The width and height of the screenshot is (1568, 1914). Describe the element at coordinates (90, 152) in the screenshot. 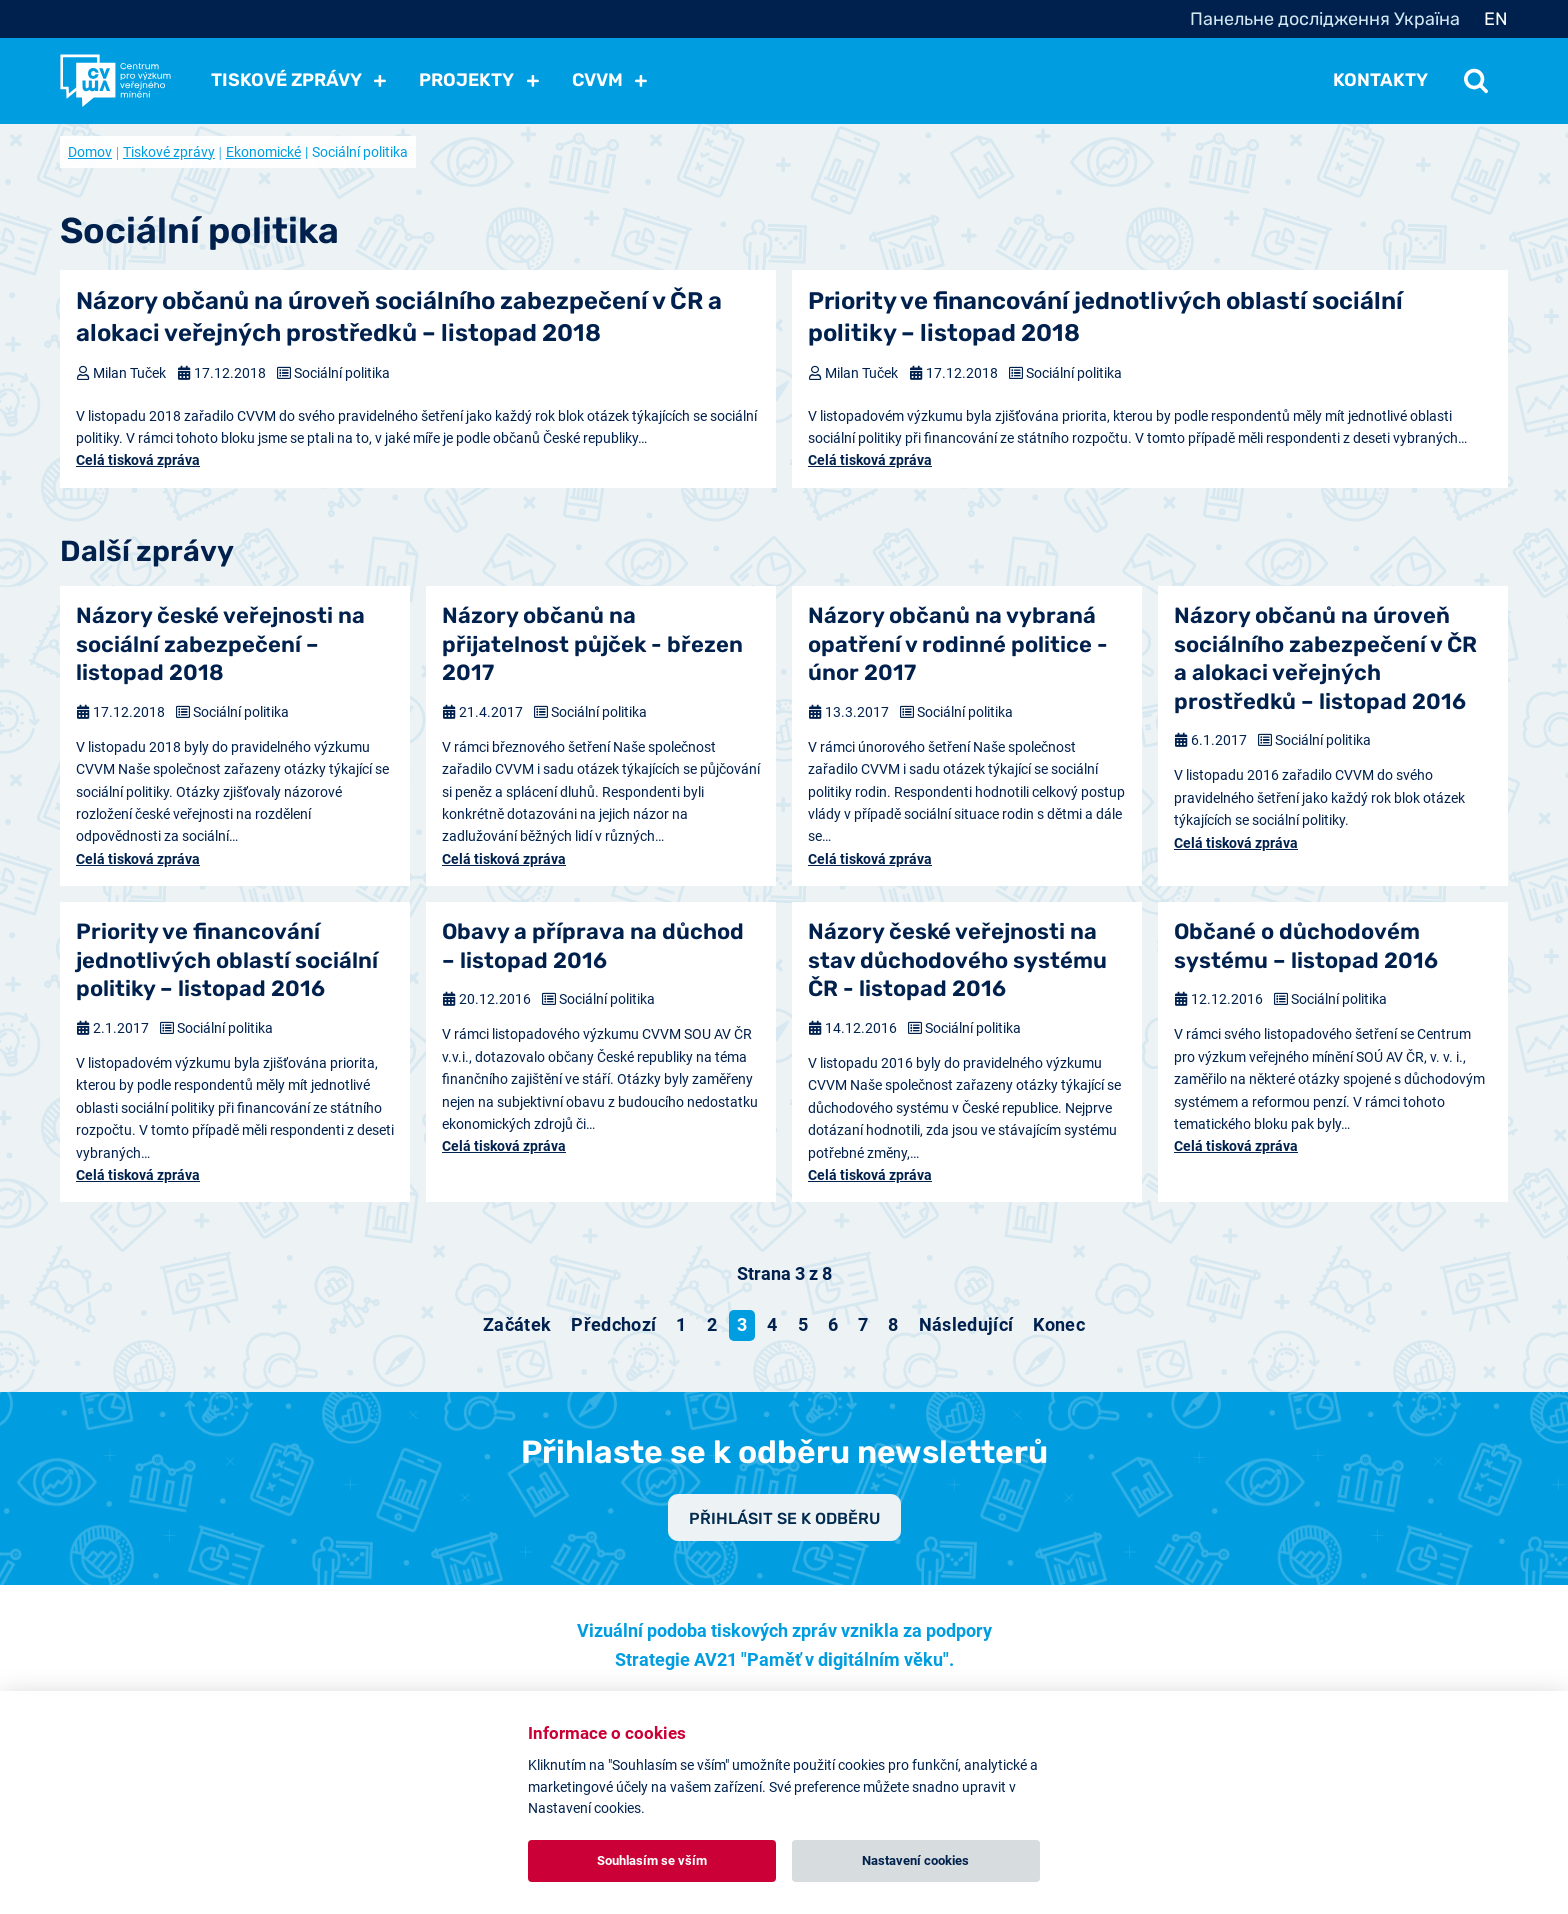

I see `Domov` at that location.